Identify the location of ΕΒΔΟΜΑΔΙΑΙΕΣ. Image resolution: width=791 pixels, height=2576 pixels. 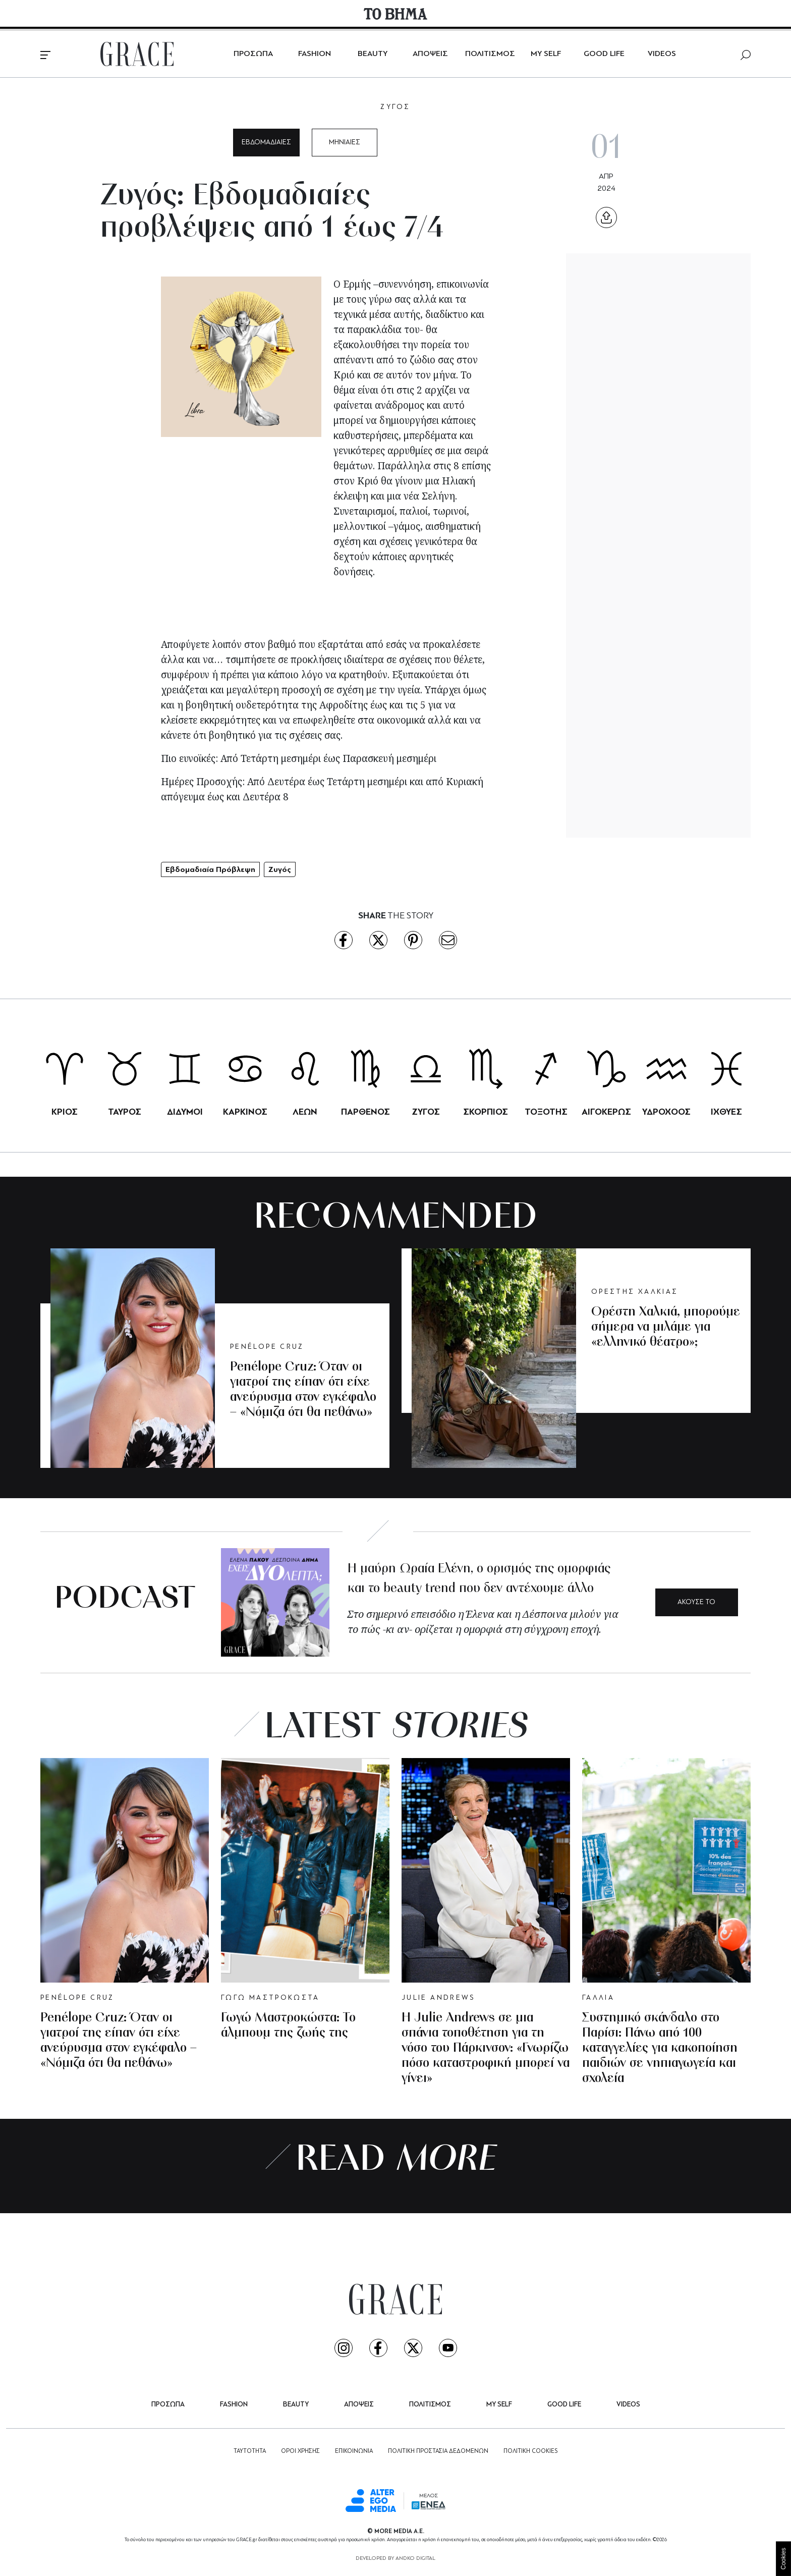
(266, 142).